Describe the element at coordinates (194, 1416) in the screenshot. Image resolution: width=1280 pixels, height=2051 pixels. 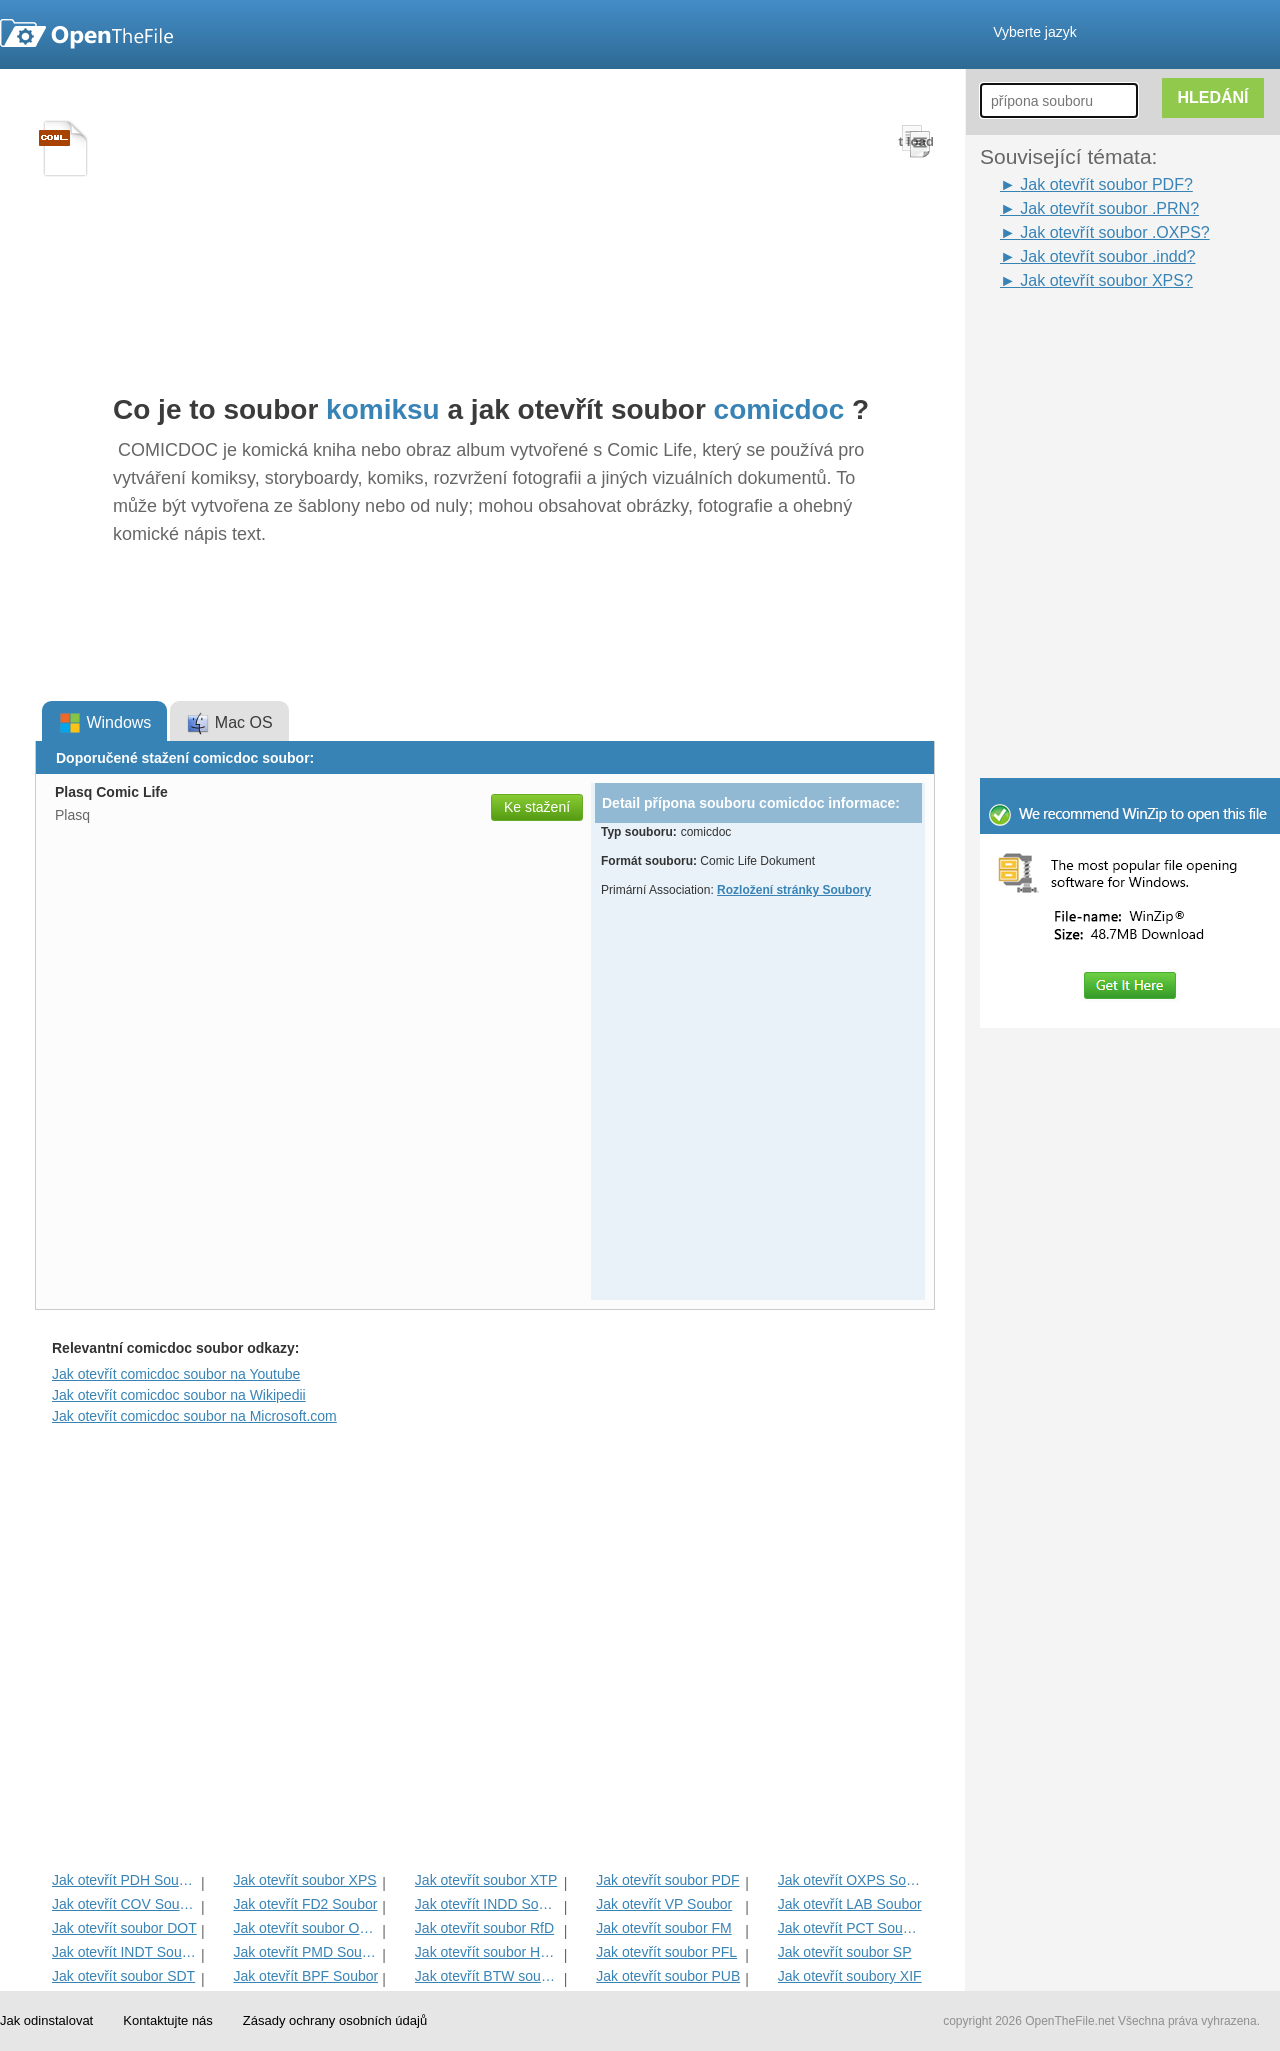
I see `Jak otevřít comicdoc soubor na Microsoft.com` at that location.